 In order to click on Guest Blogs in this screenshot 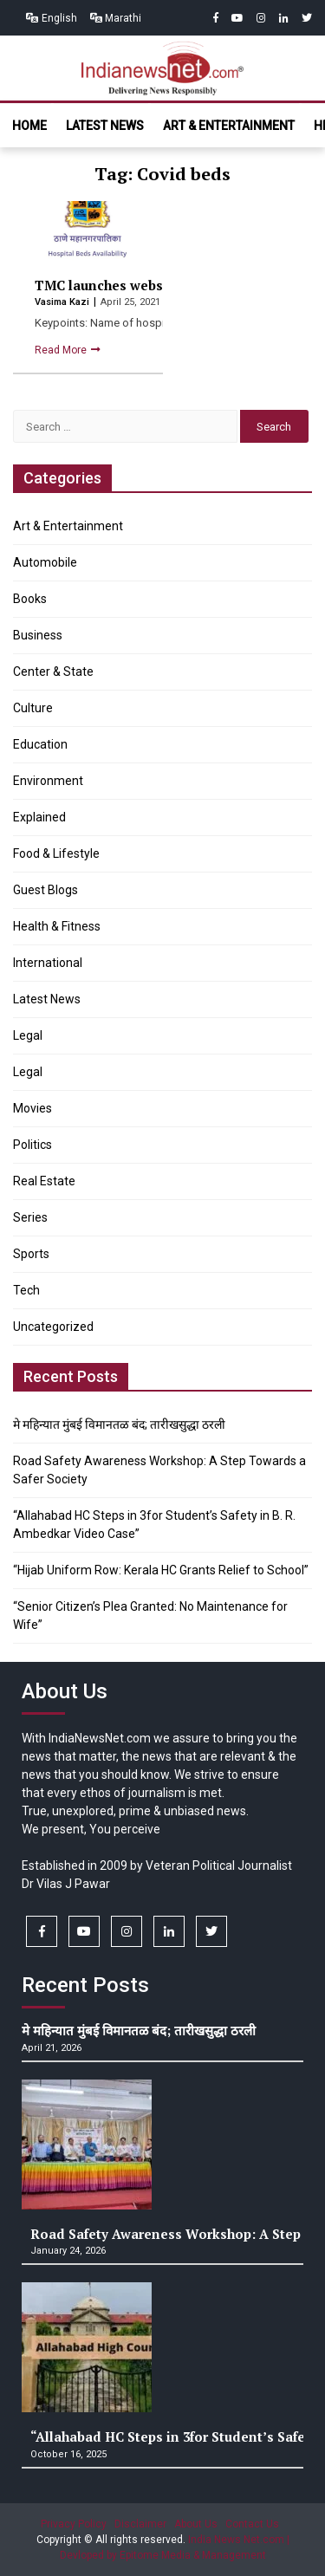, I will do `click(45, 890)`.